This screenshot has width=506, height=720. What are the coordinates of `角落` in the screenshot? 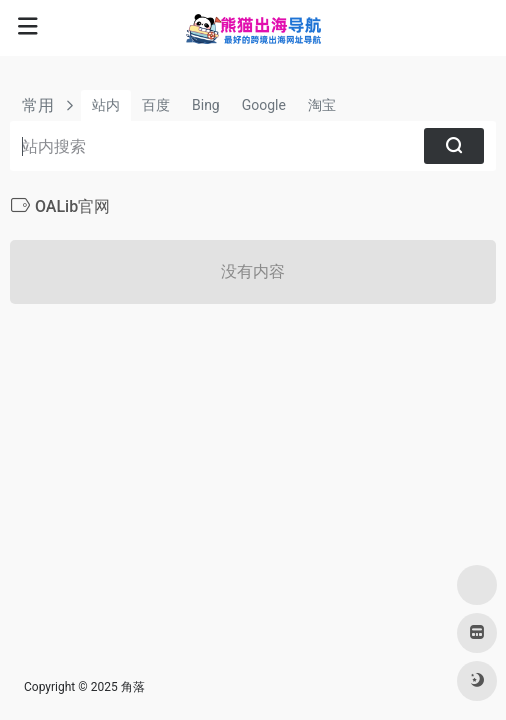 It's located at (133, 687).